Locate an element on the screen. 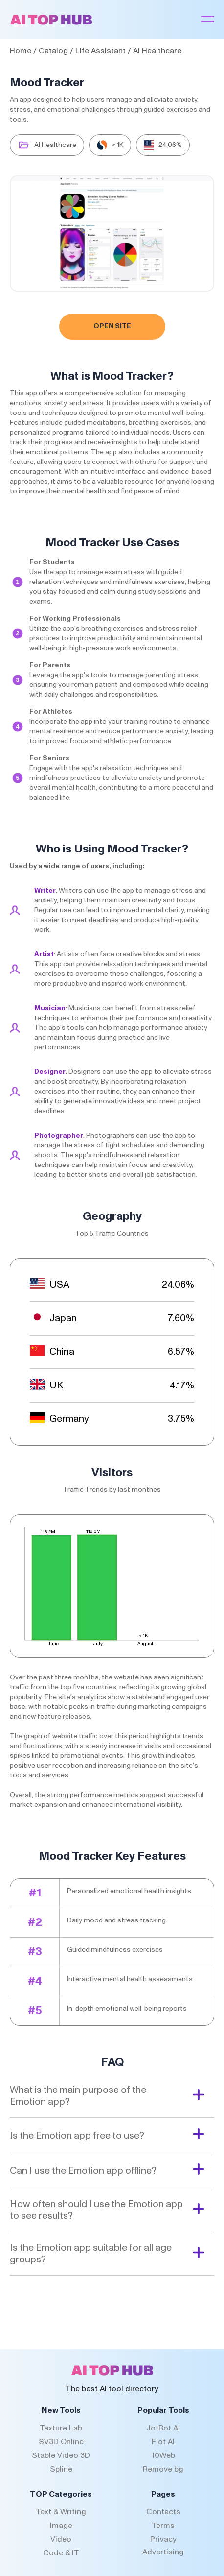 The image size is (224, 2576). Remove bg is located at coordinates (163, 2469).